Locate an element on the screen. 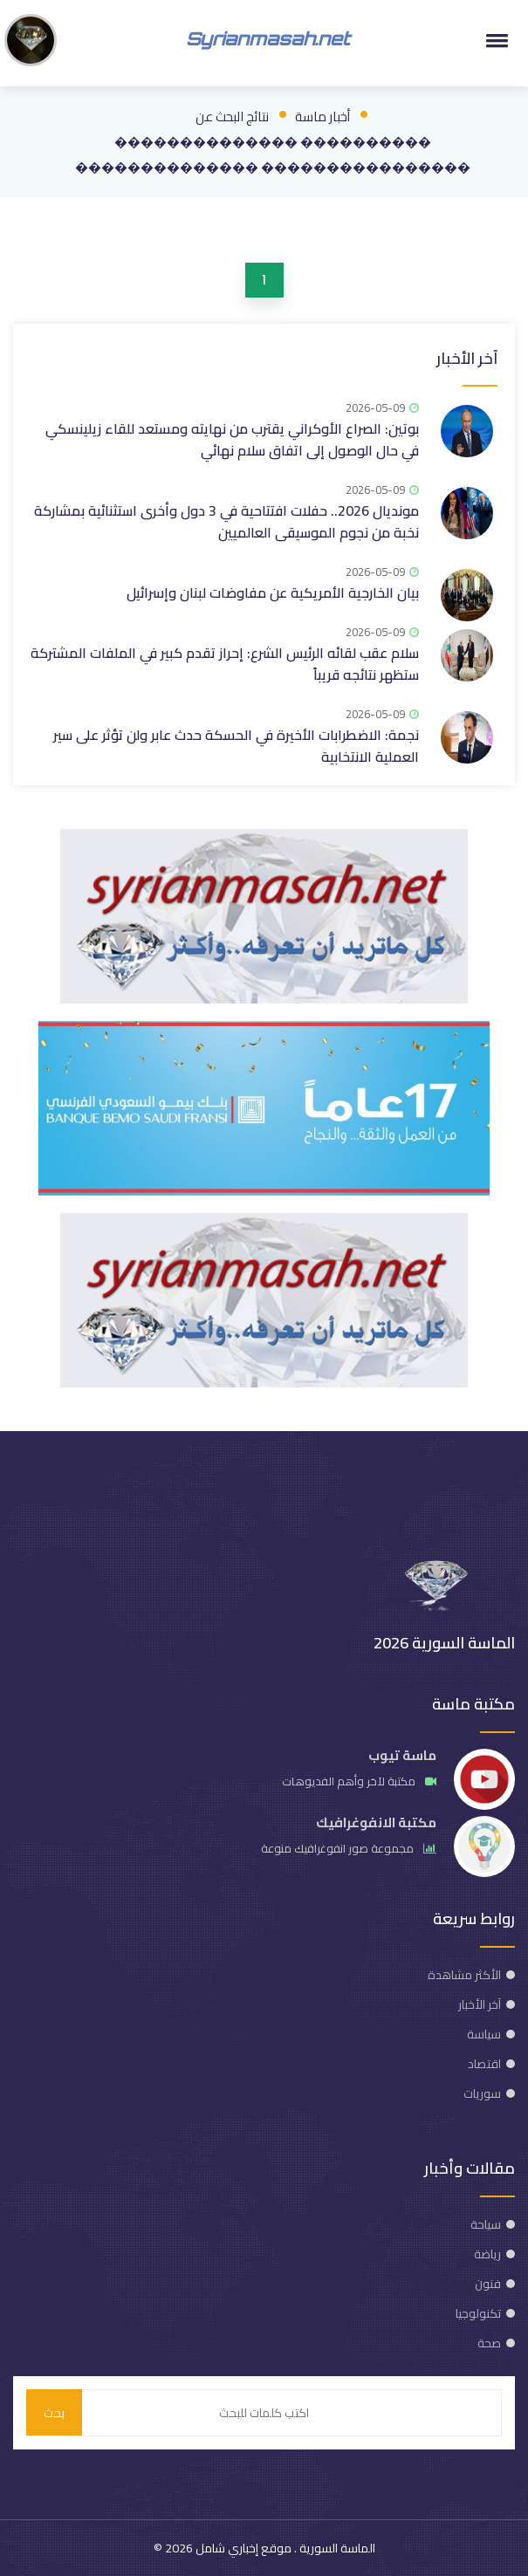 Image resolution: width=528 pixels, height=2576 pixels. بيان الخارجية الأمريكية عن مفاوضات لبنان وإسرائيل is located at coordinates (273, 592).